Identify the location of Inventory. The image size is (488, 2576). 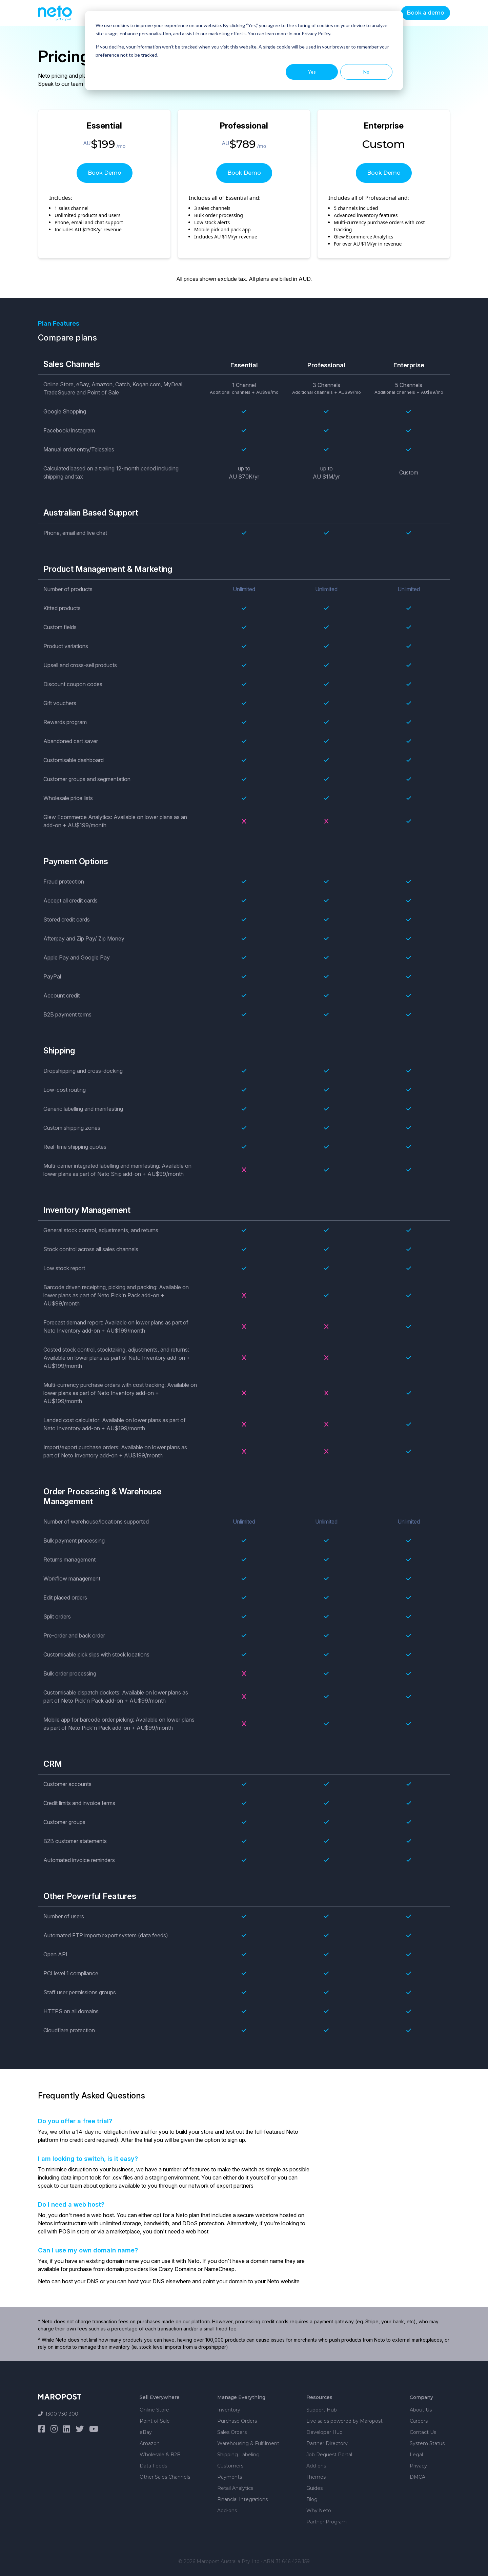
(228, 2410).